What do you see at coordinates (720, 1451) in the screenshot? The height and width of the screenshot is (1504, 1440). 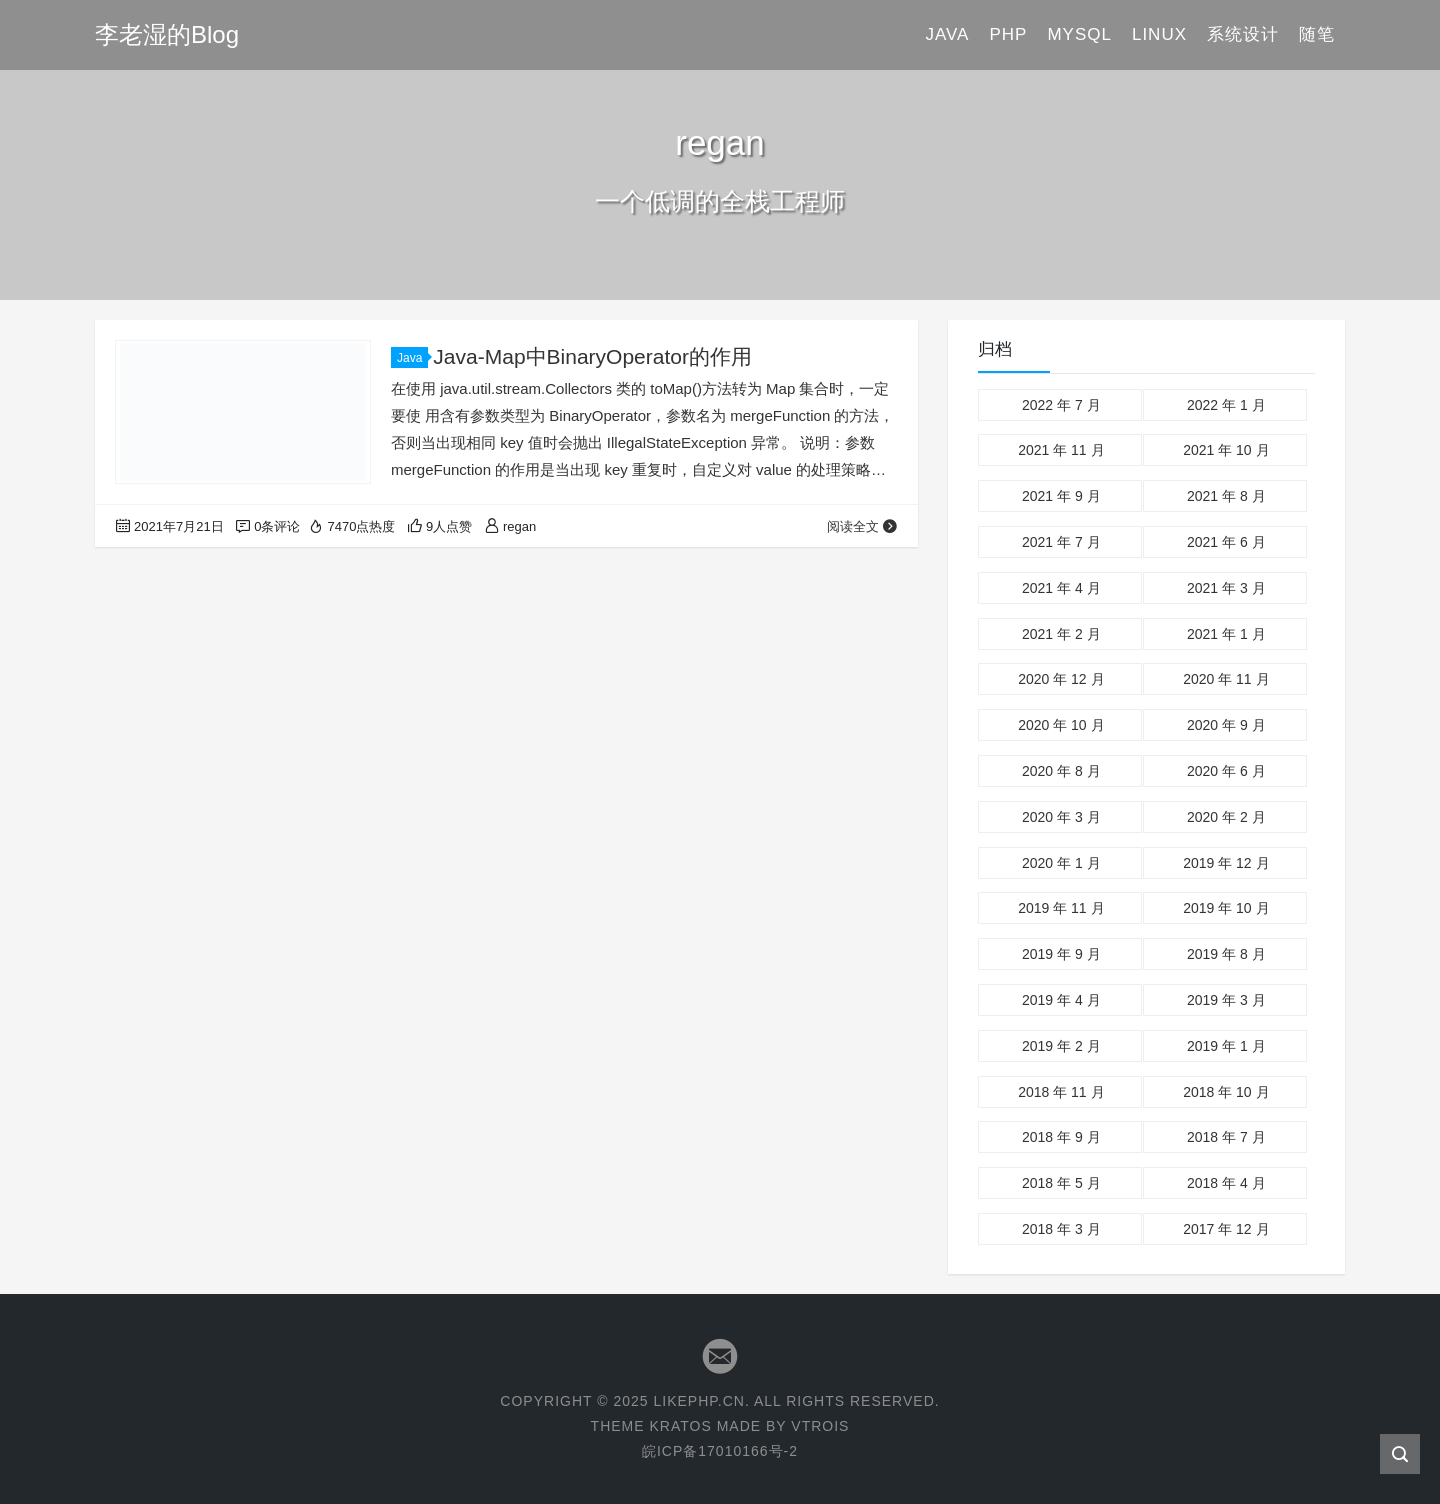 I see `皖ICP备17010166号-2` at bounding box center [720, 1451].